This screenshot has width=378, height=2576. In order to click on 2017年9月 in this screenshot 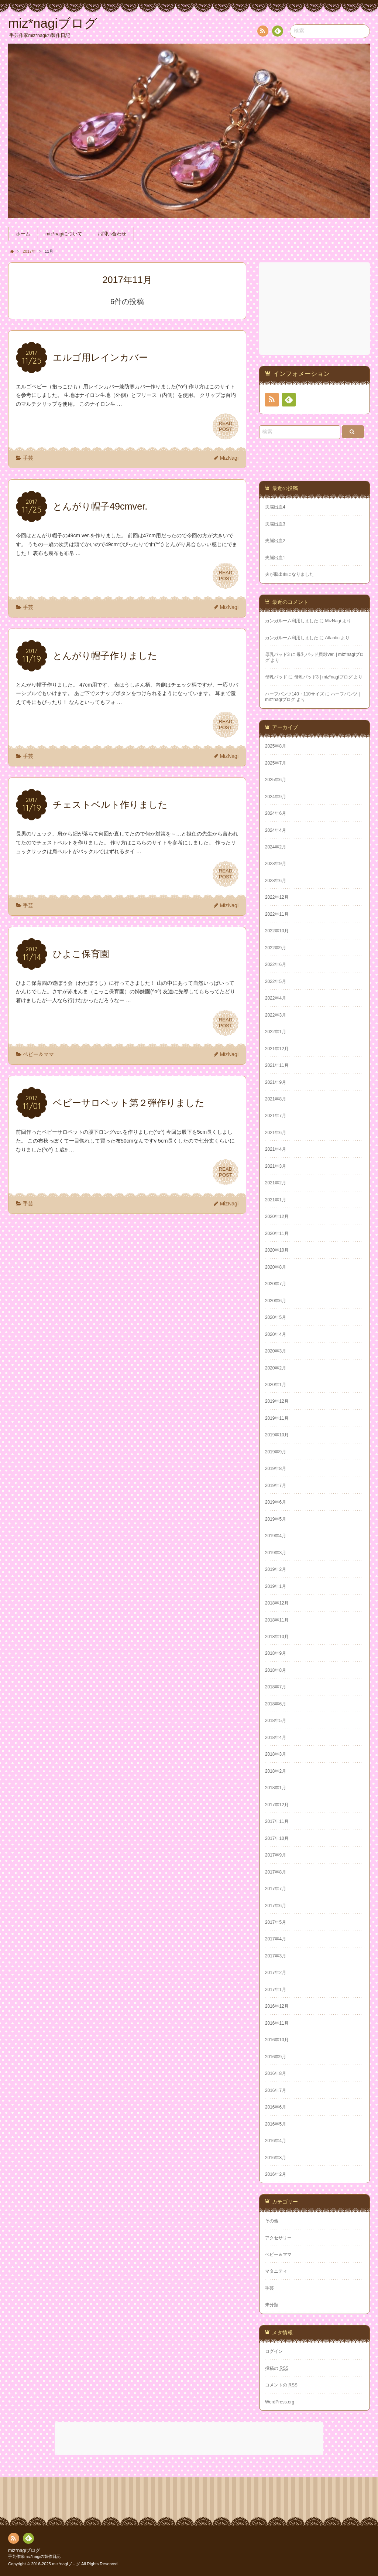, I will do `click(275, 1855)`.